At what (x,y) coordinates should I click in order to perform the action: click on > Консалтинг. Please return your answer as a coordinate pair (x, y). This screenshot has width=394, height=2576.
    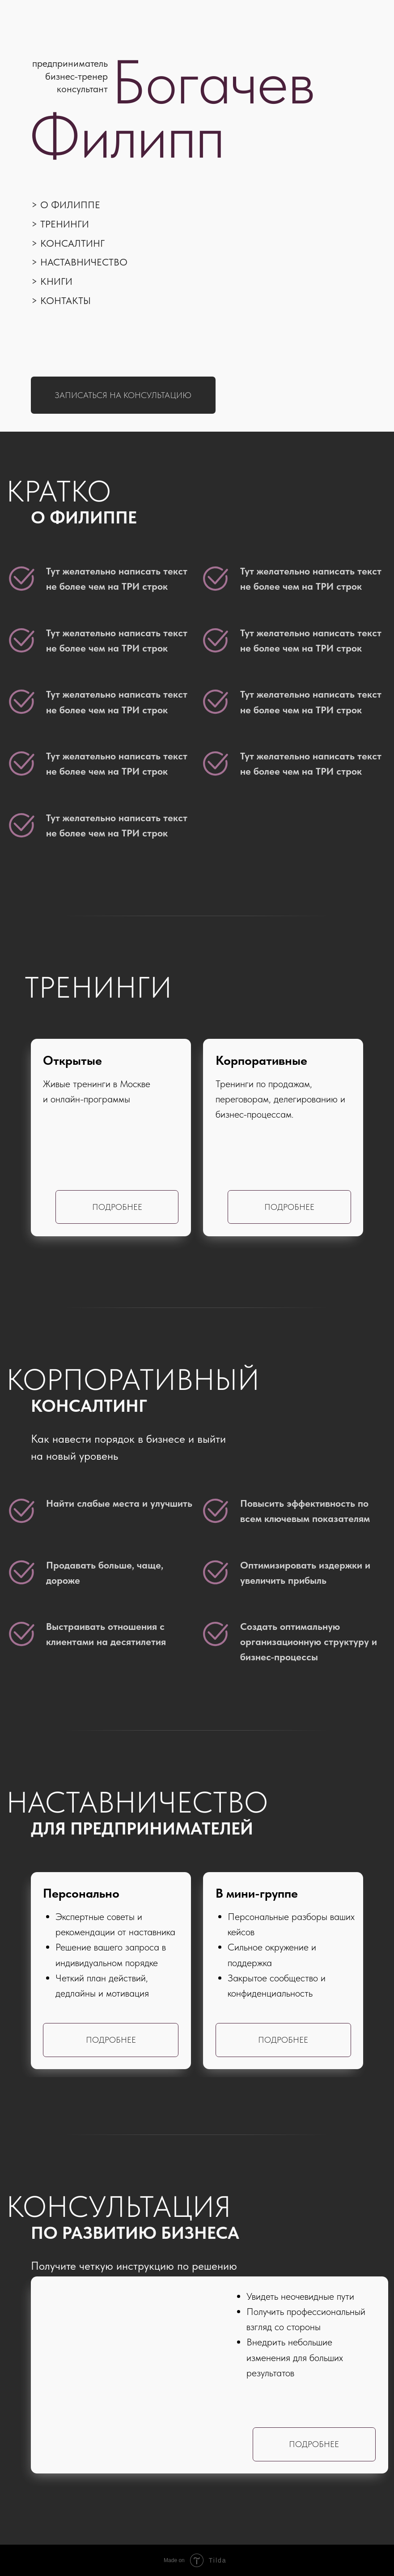
    Looking at the image, I should click on (68, 243).